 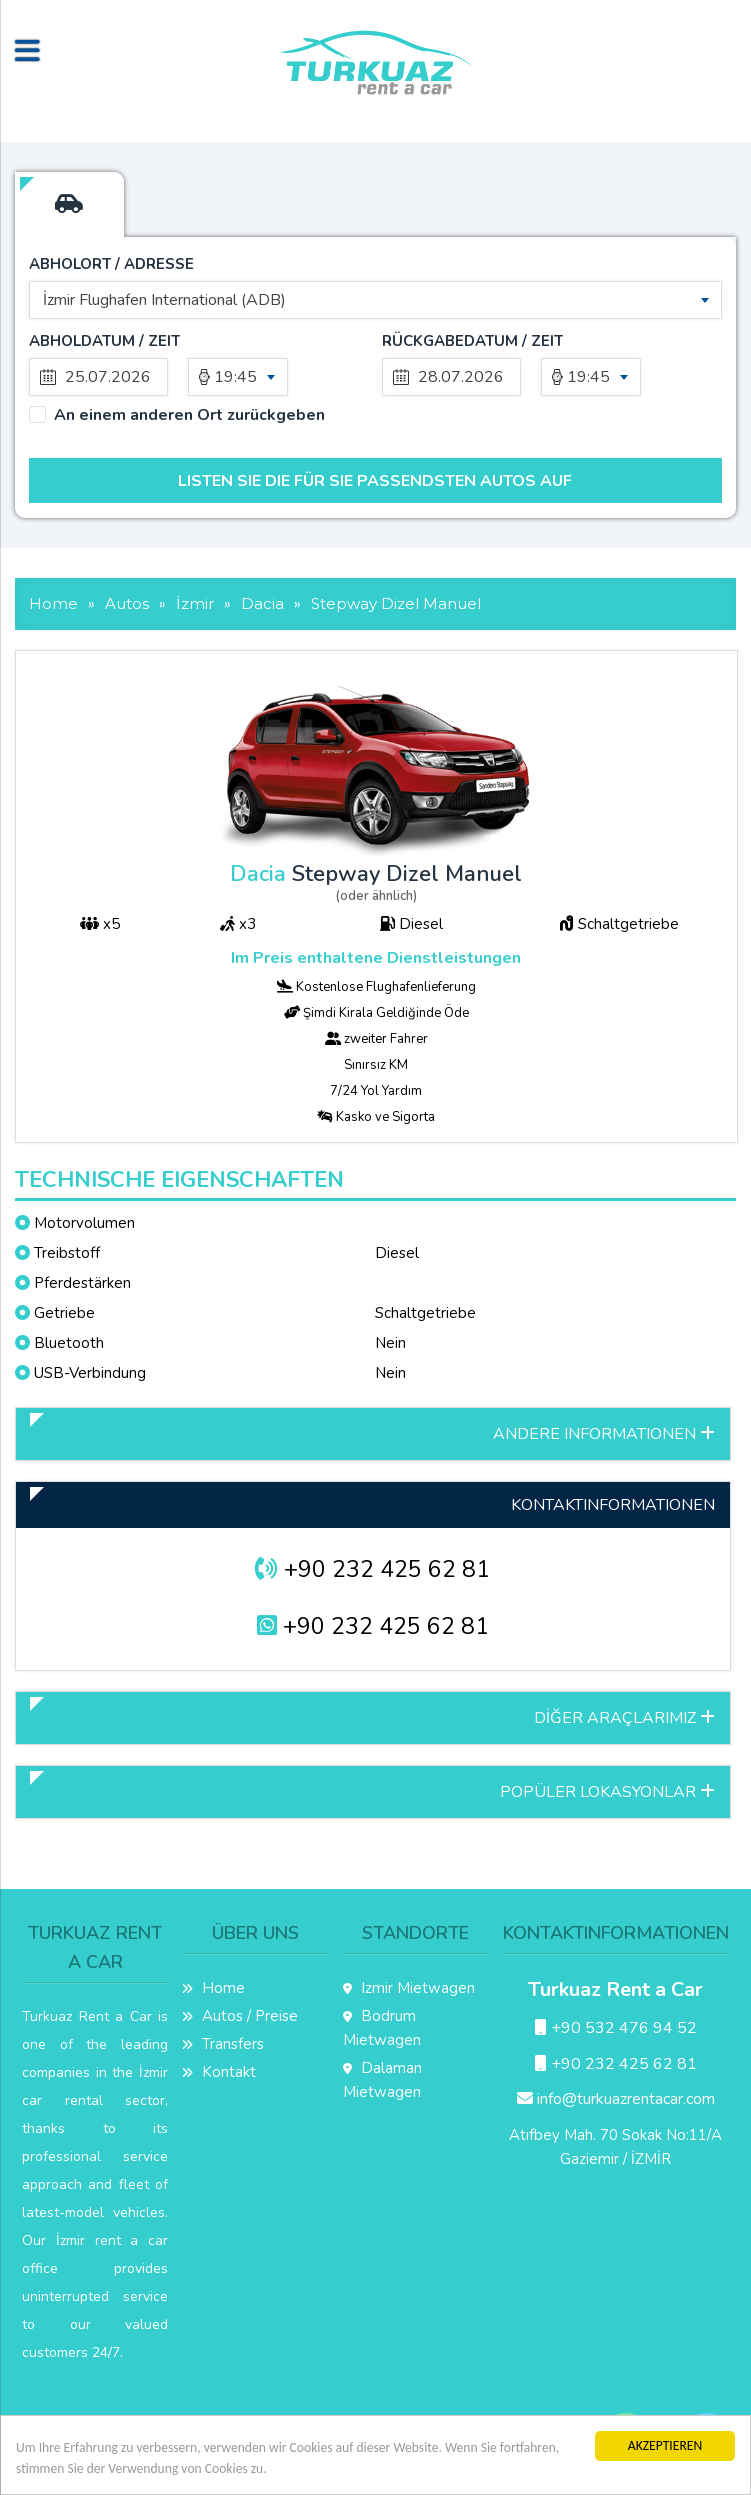 I want to click on +90 232 425 62 81, so click(x=372, y=1569).